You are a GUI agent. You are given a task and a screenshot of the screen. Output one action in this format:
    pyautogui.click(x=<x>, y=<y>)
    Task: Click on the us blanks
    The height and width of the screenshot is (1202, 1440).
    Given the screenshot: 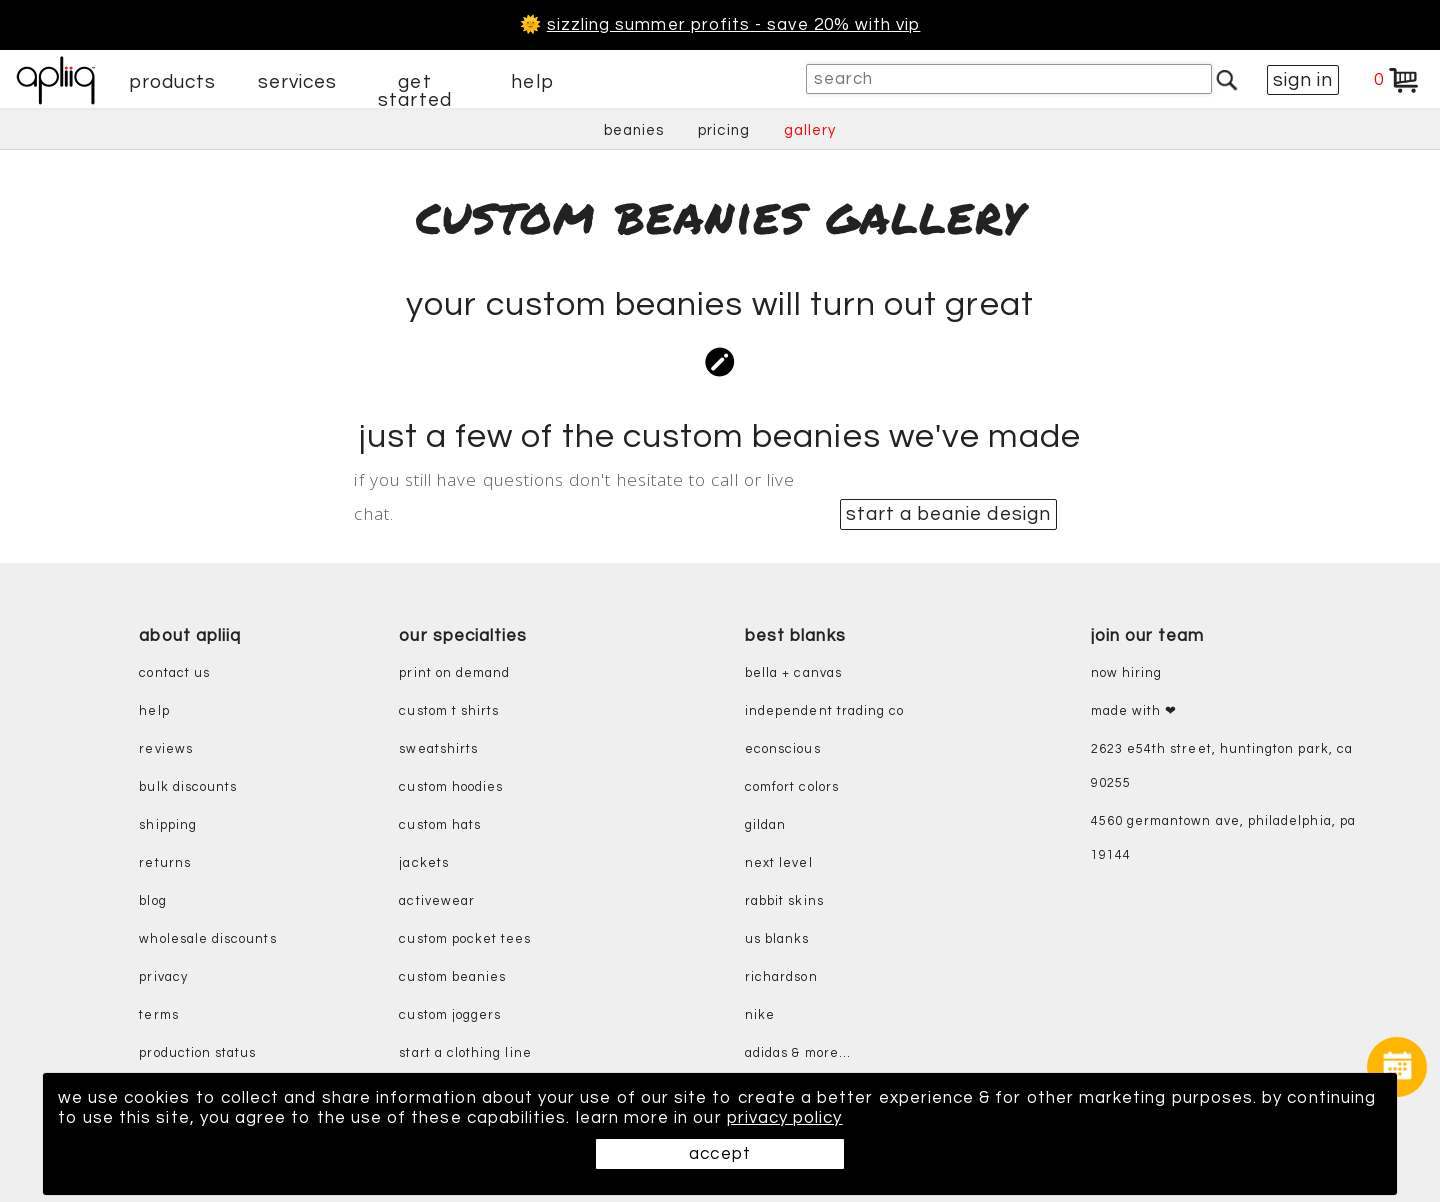 What is the action you would take?
    pyautogui.click(x=777, y=939)
    